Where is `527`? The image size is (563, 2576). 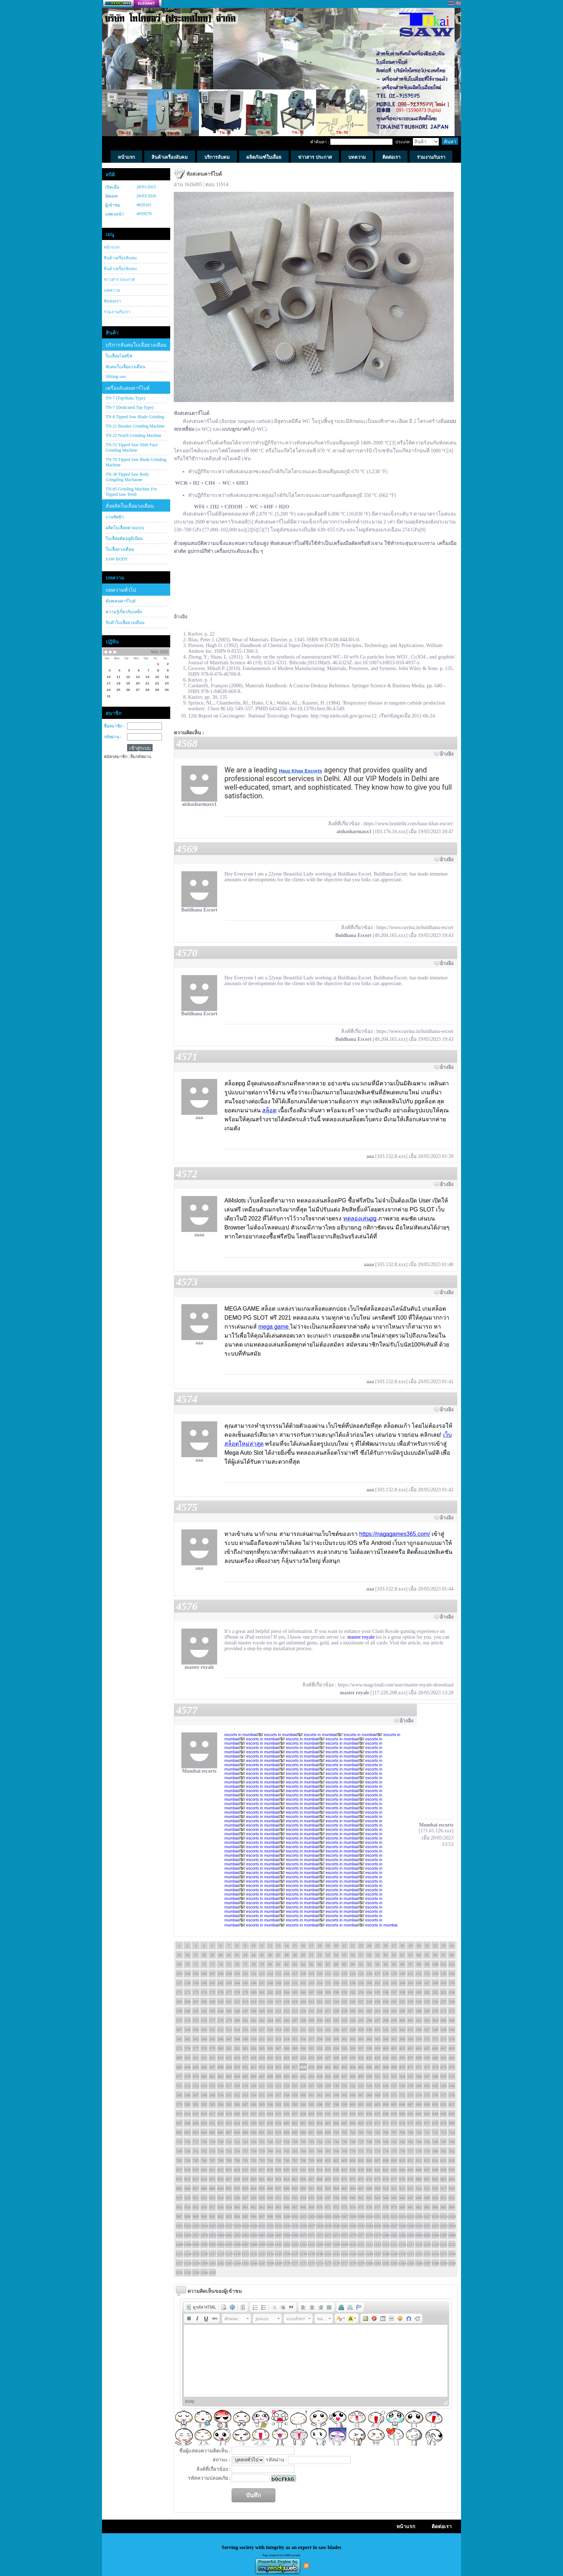
527 is located at coordinates (311, 2085).